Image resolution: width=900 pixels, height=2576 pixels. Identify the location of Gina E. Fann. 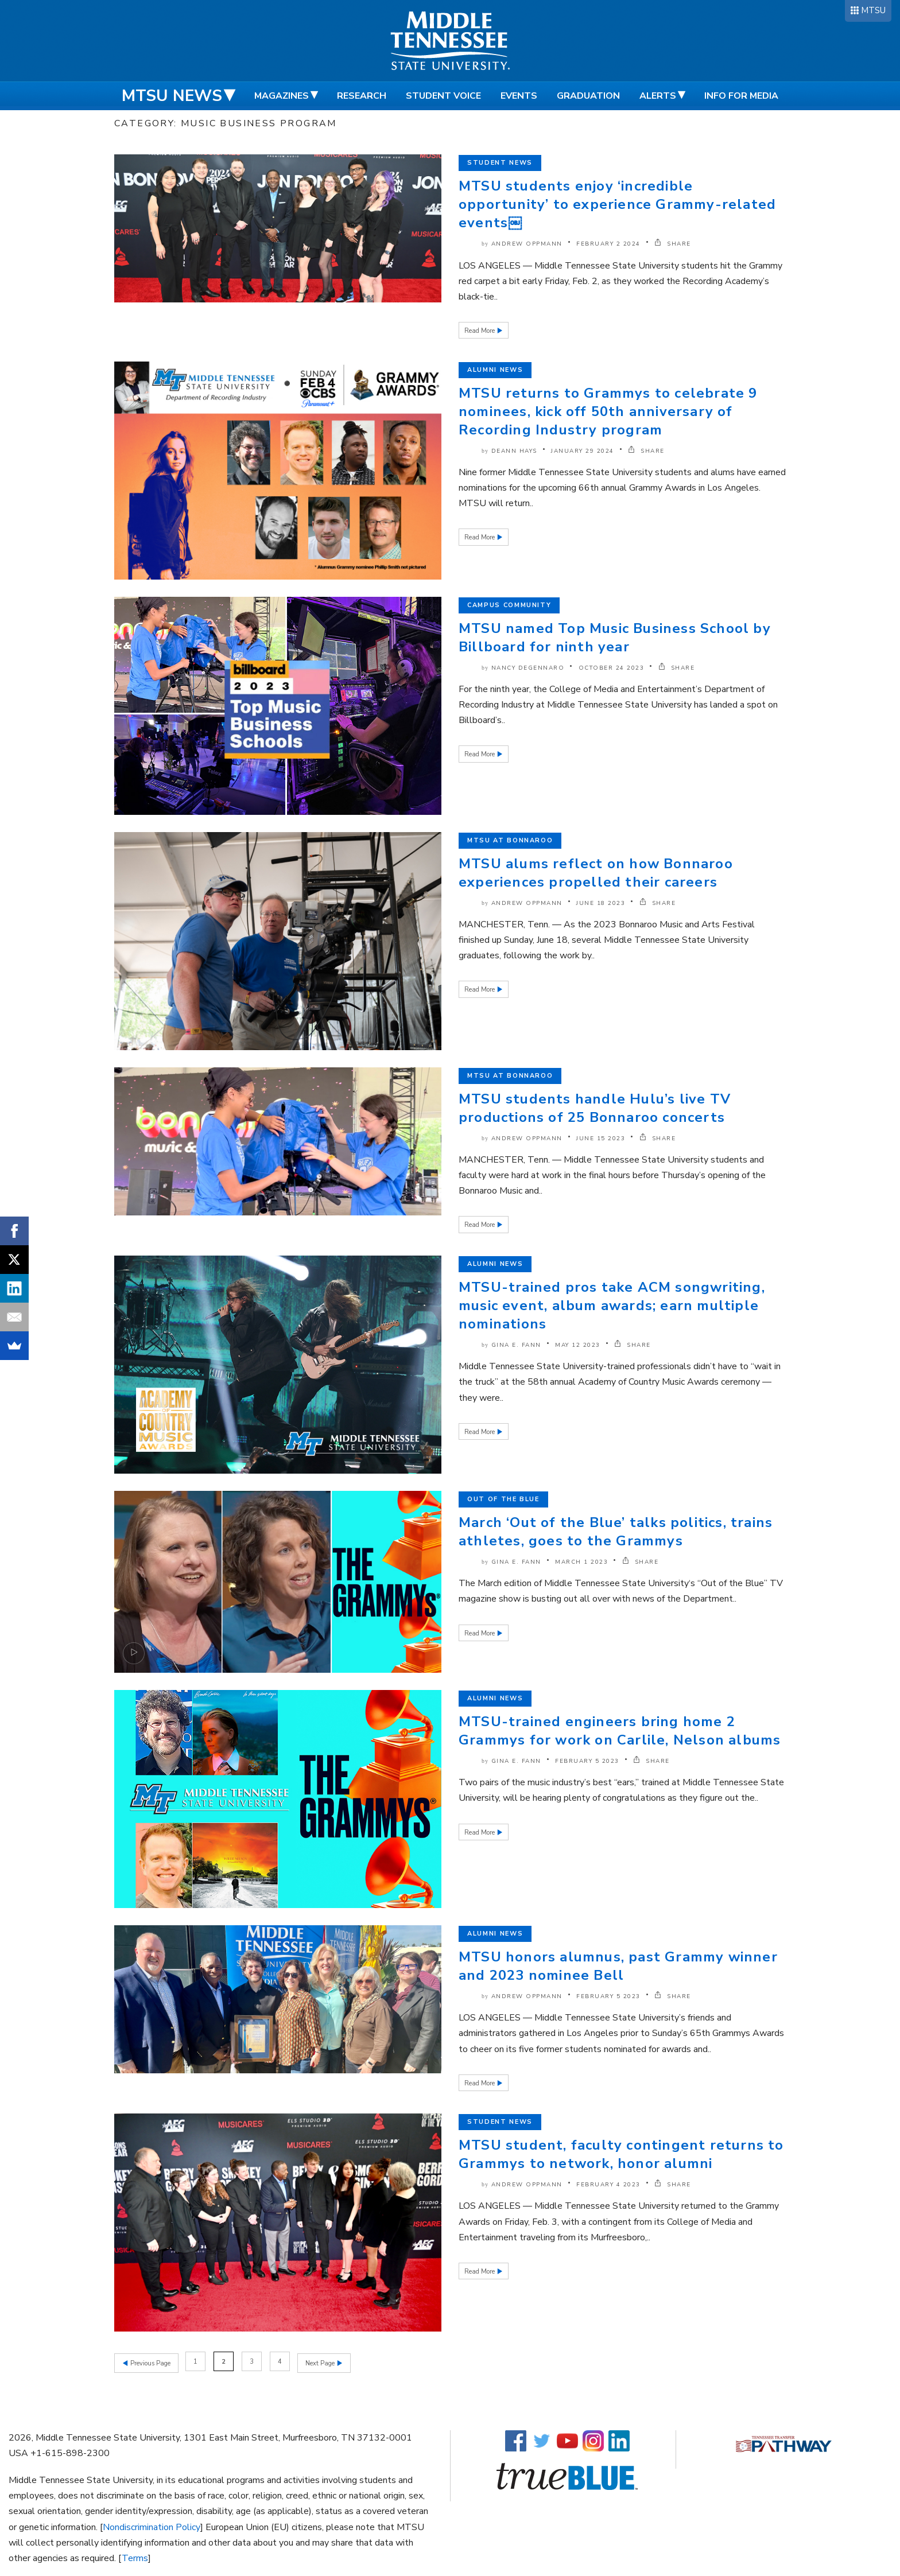
(516, 1345).